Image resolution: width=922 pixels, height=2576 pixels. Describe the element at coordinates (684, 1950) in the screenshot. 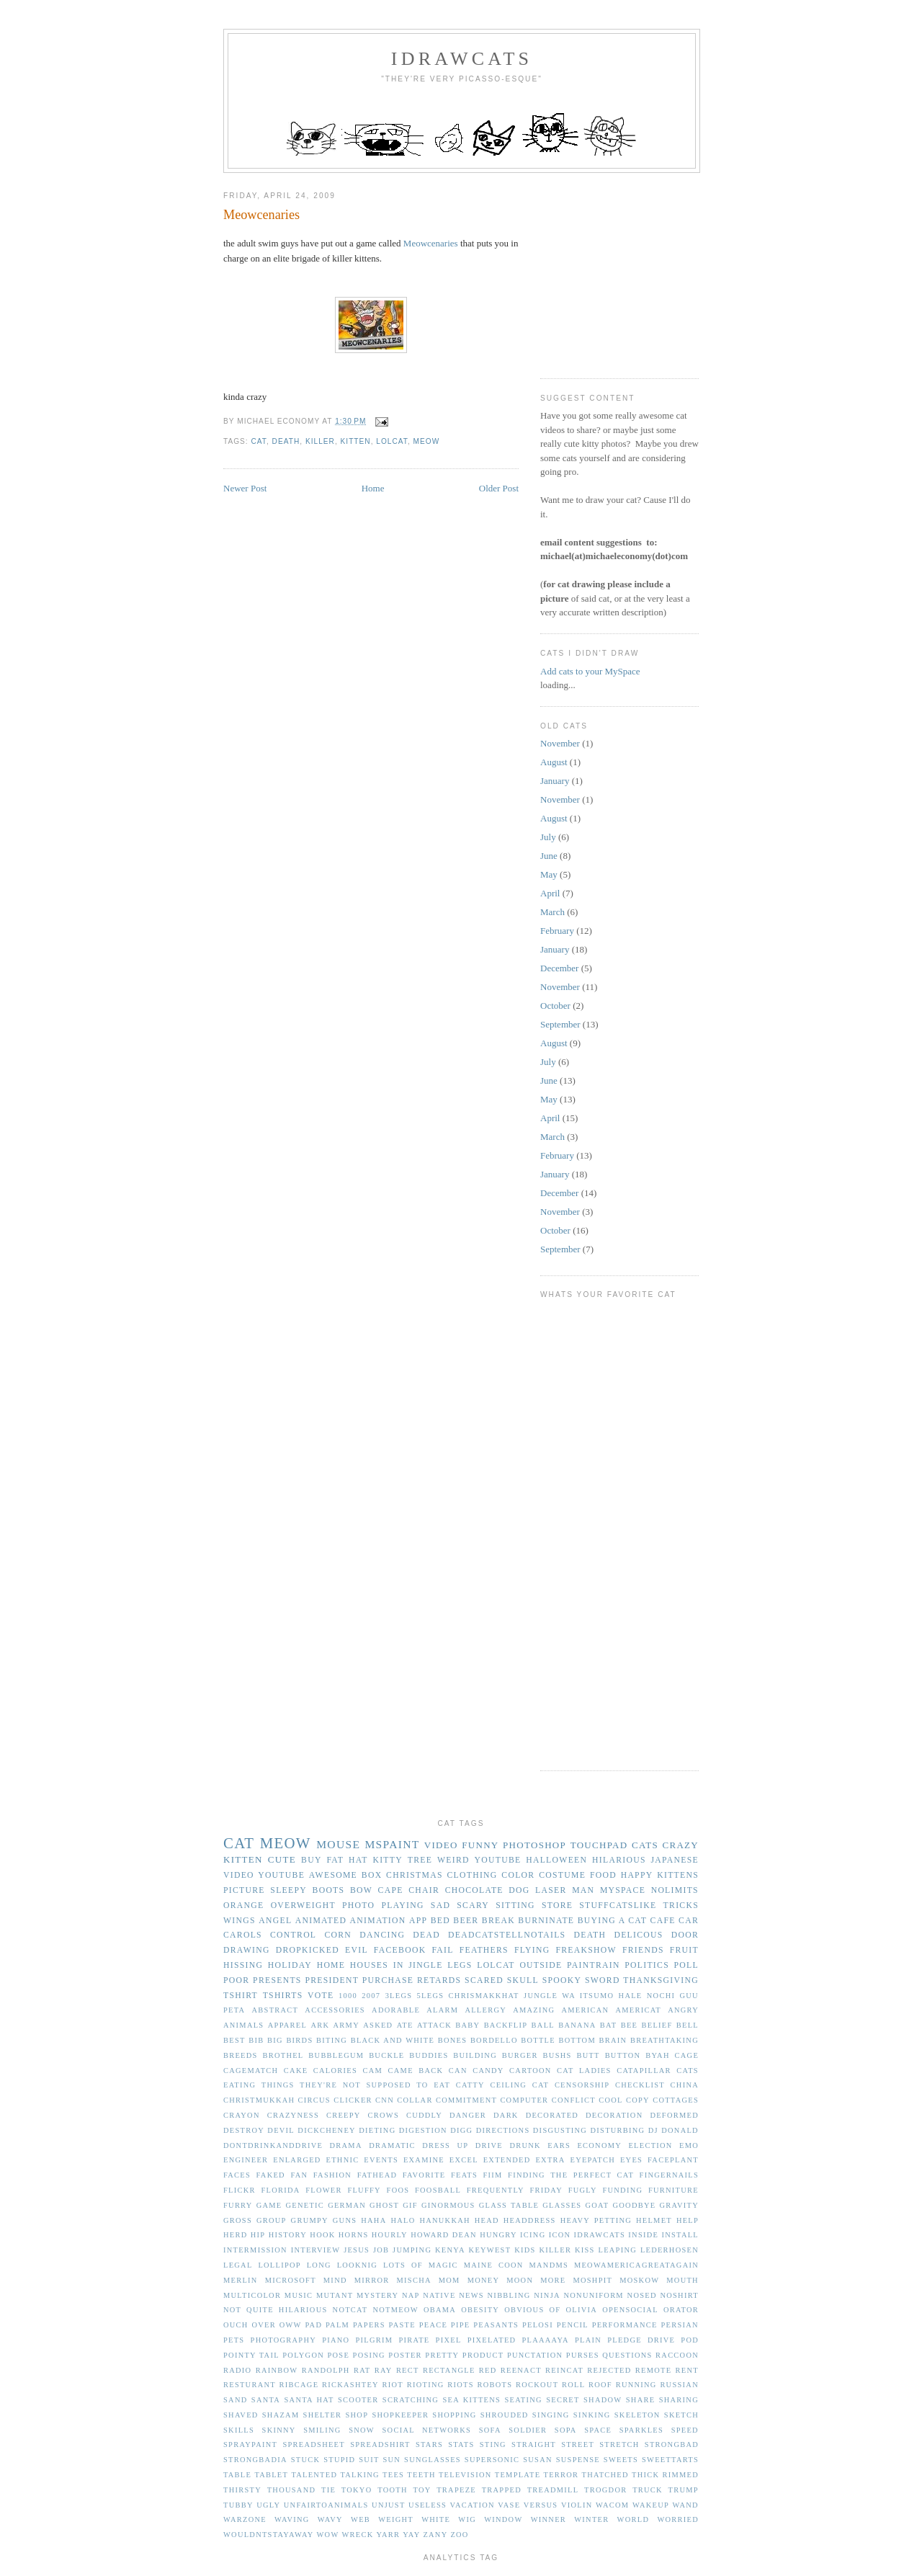

I see `fruit` at that location.